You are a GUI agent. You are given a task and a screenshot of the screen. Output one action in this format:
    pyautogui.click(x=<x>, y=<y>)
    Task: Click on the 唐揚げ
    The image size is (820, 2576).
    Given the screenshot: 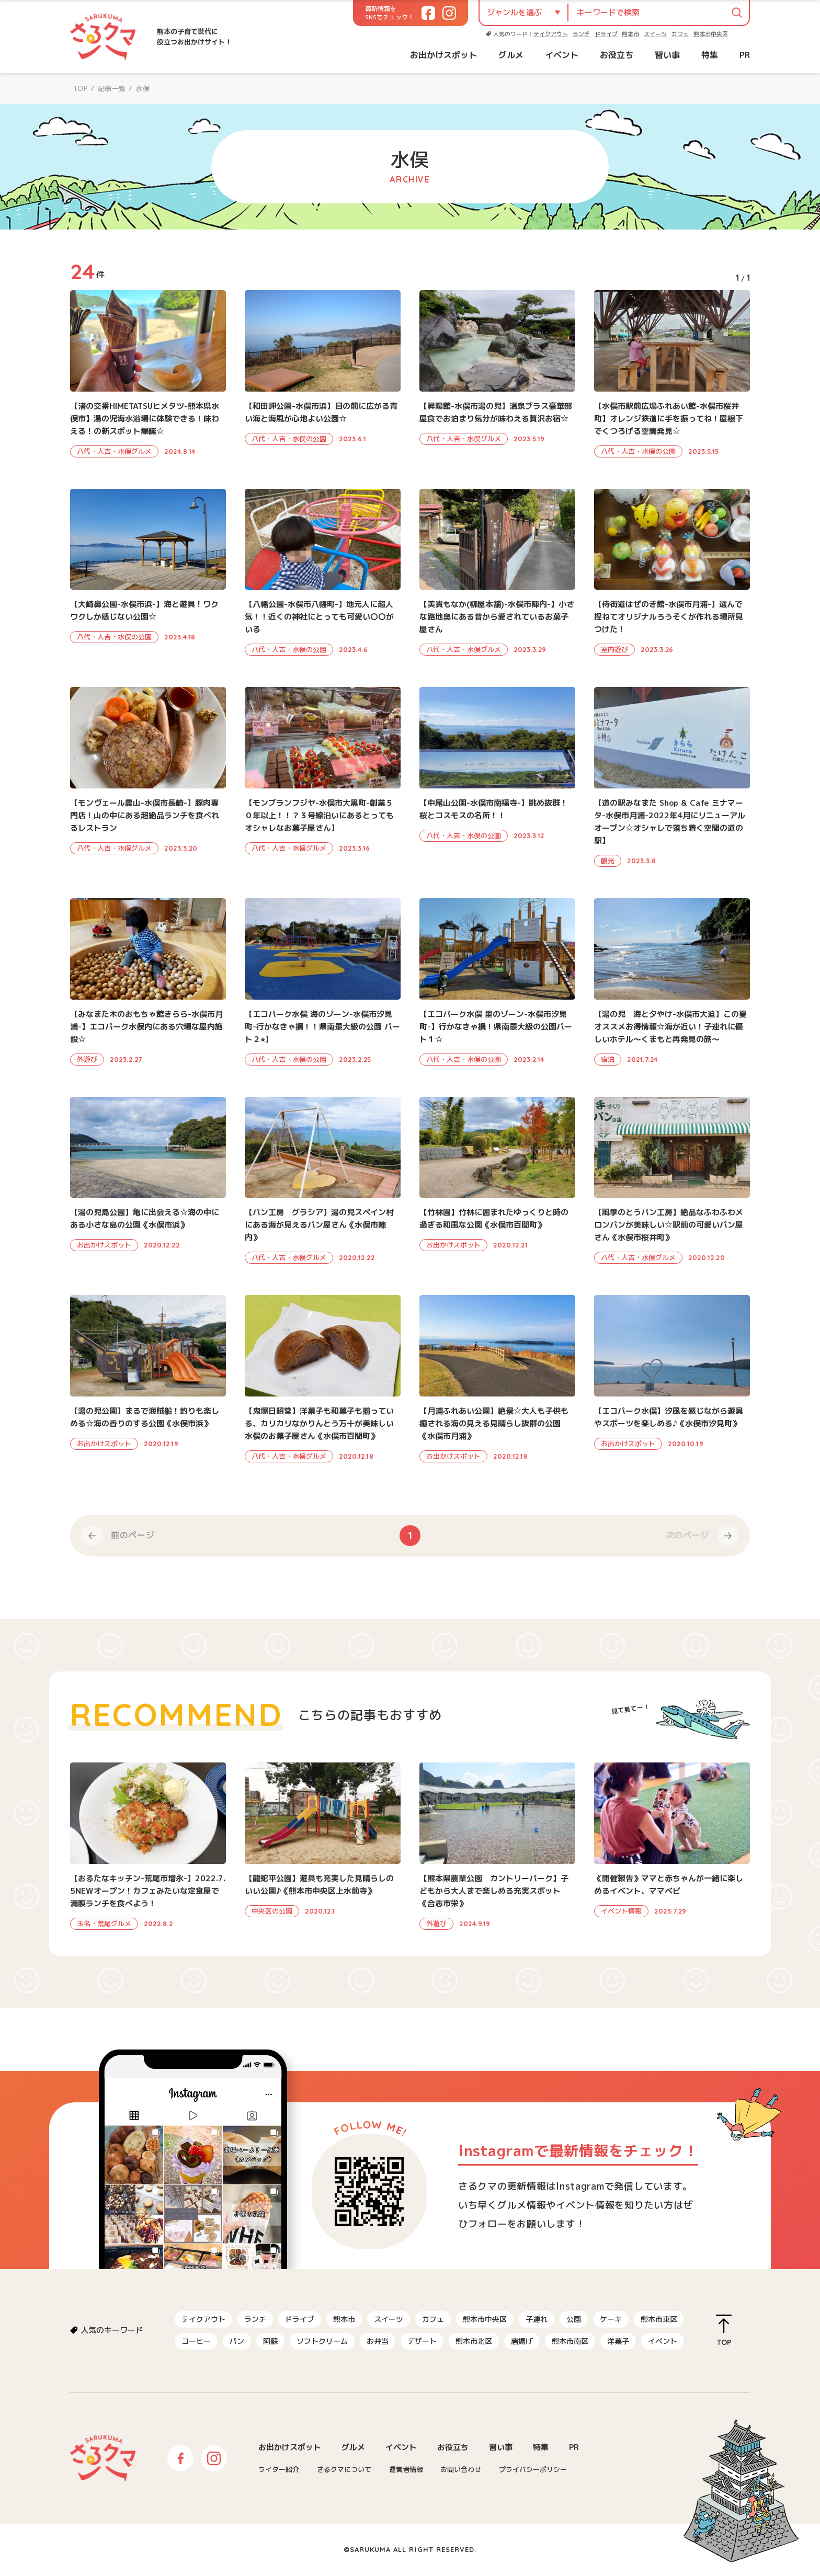 What is the action you would take?
    pyautogui.click(x=522, y=2341)
    